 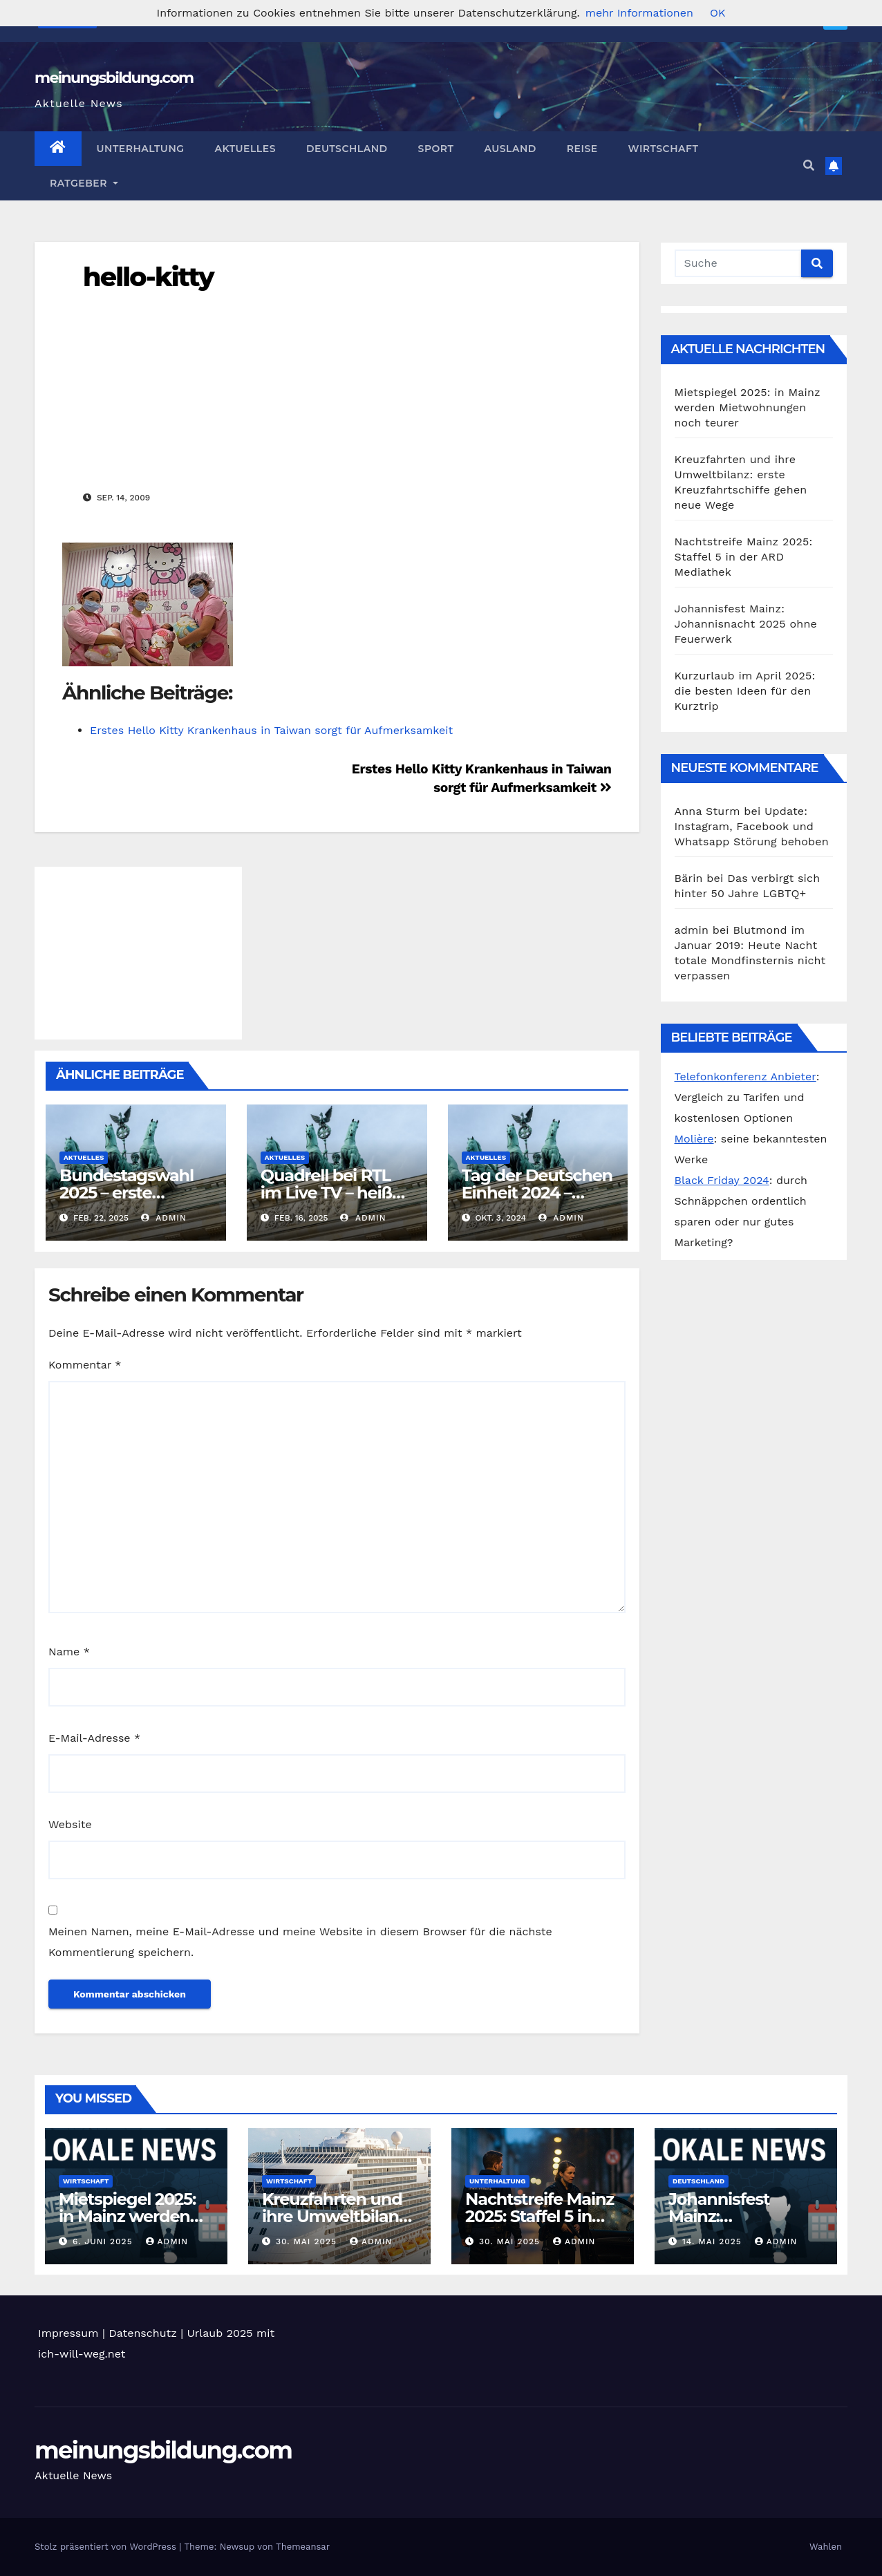 What do you see at coordinates (510, 148) in the screenshot?
I see `Ausland` at bounding box center [510, 148].